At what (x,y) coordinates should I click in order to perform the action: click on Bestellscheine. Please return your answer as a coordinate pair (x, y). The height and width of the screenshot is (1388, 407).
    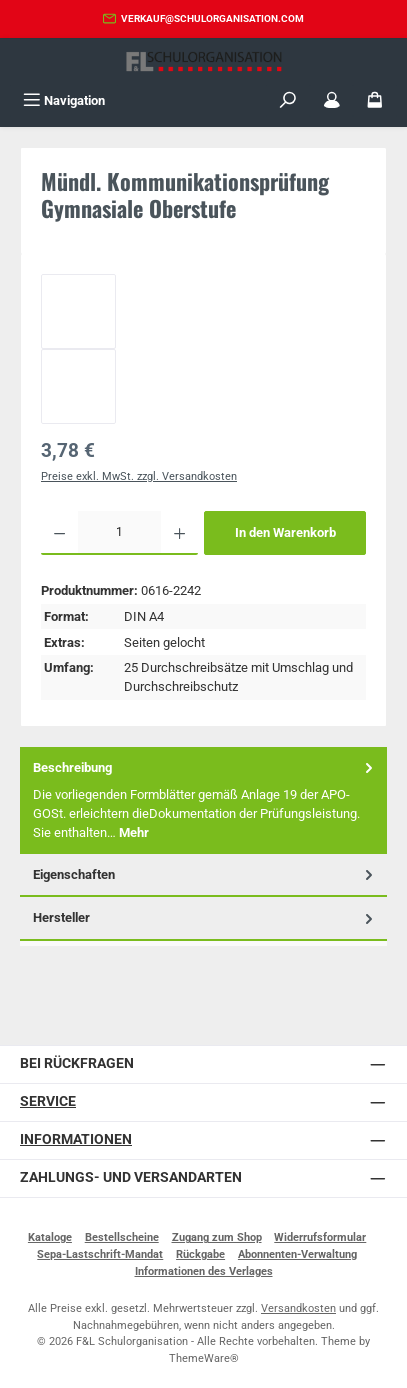
    Looking at the image, I should click on (122, 1237).